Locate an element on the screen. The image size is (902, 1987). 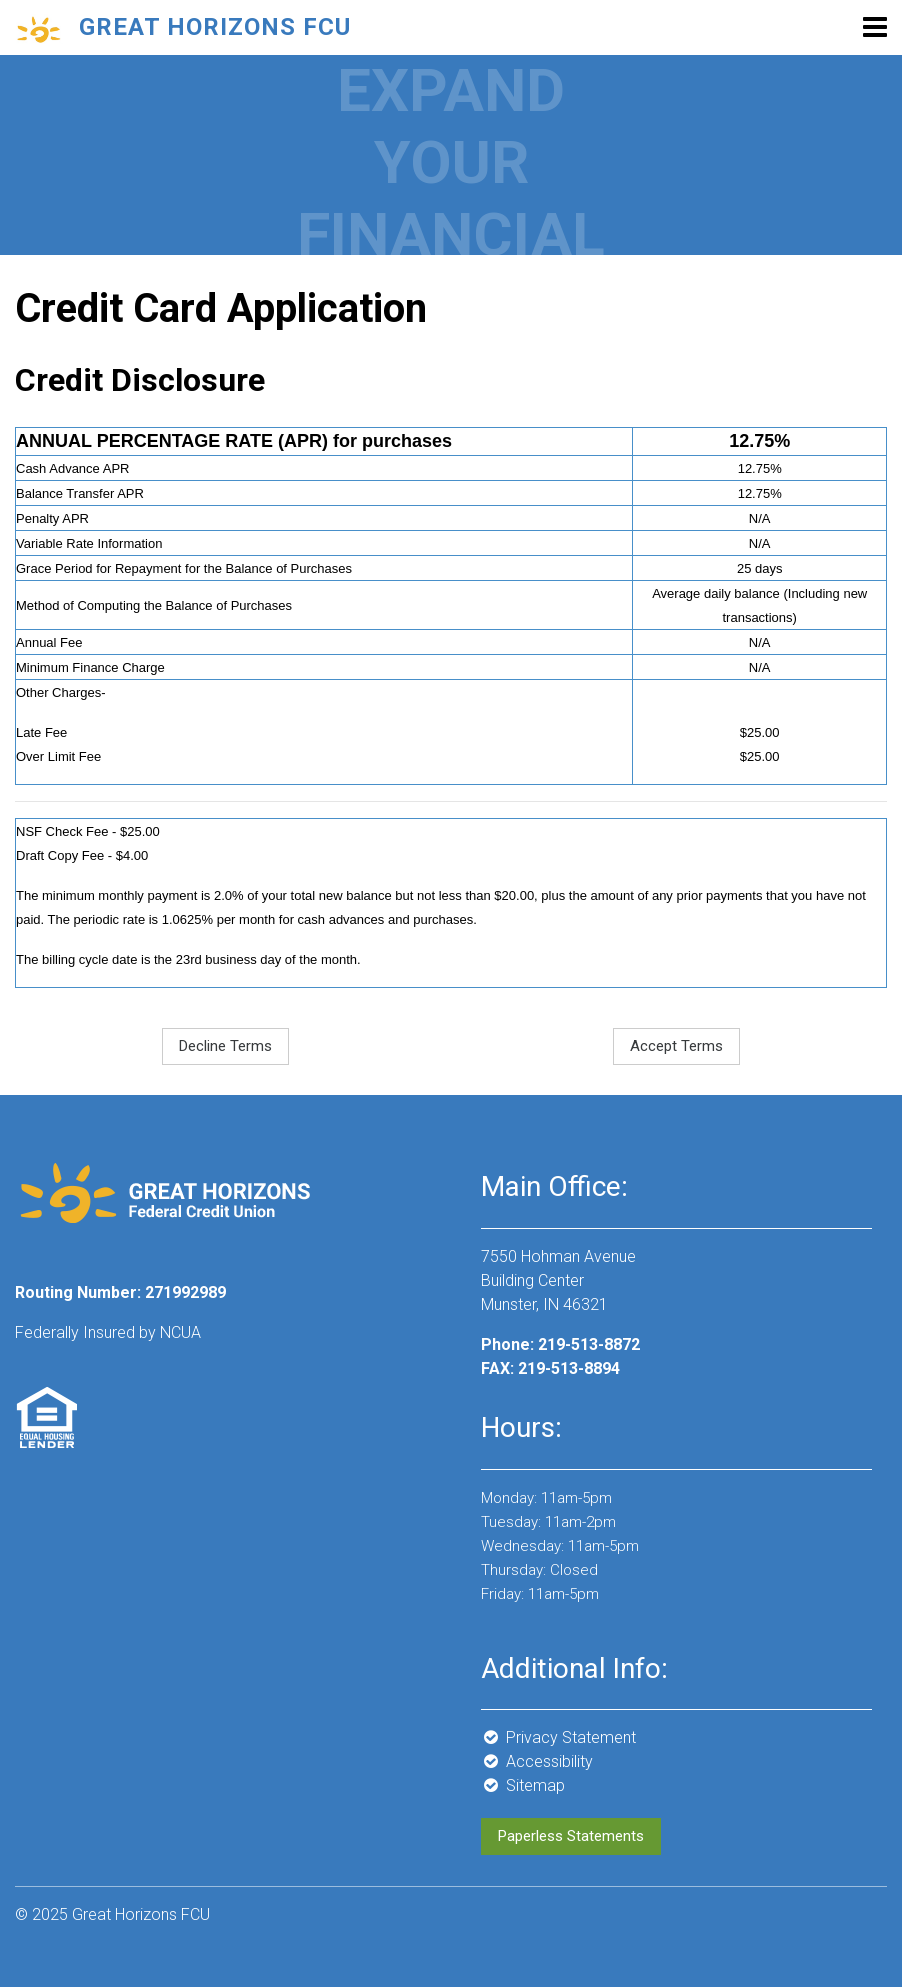
Accept Terms [button] is located at coordinates (676, 1046).